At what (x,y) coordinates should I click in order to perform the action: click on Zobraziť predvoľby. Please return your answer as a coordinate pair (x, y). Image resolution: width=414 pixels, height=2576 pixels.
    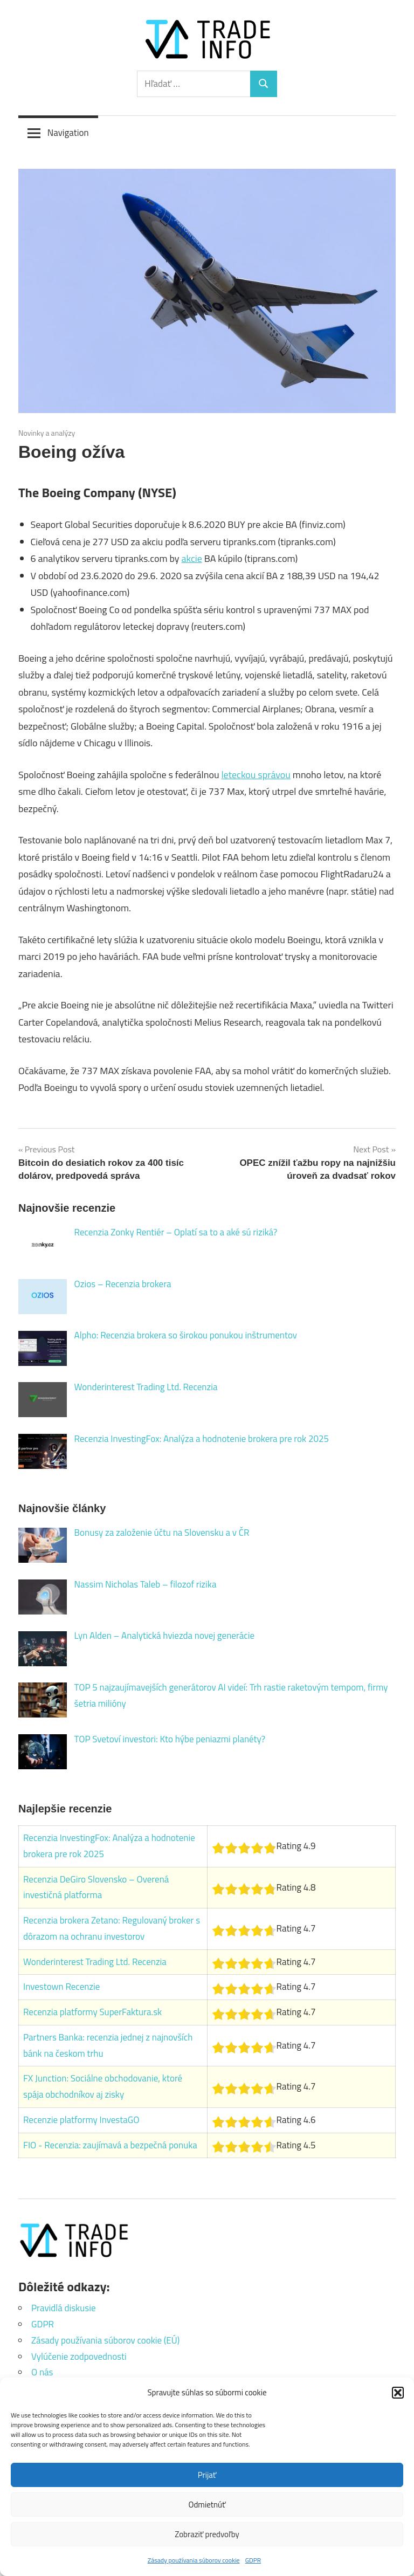
    Looking at the image, I should click on (207, 2534).